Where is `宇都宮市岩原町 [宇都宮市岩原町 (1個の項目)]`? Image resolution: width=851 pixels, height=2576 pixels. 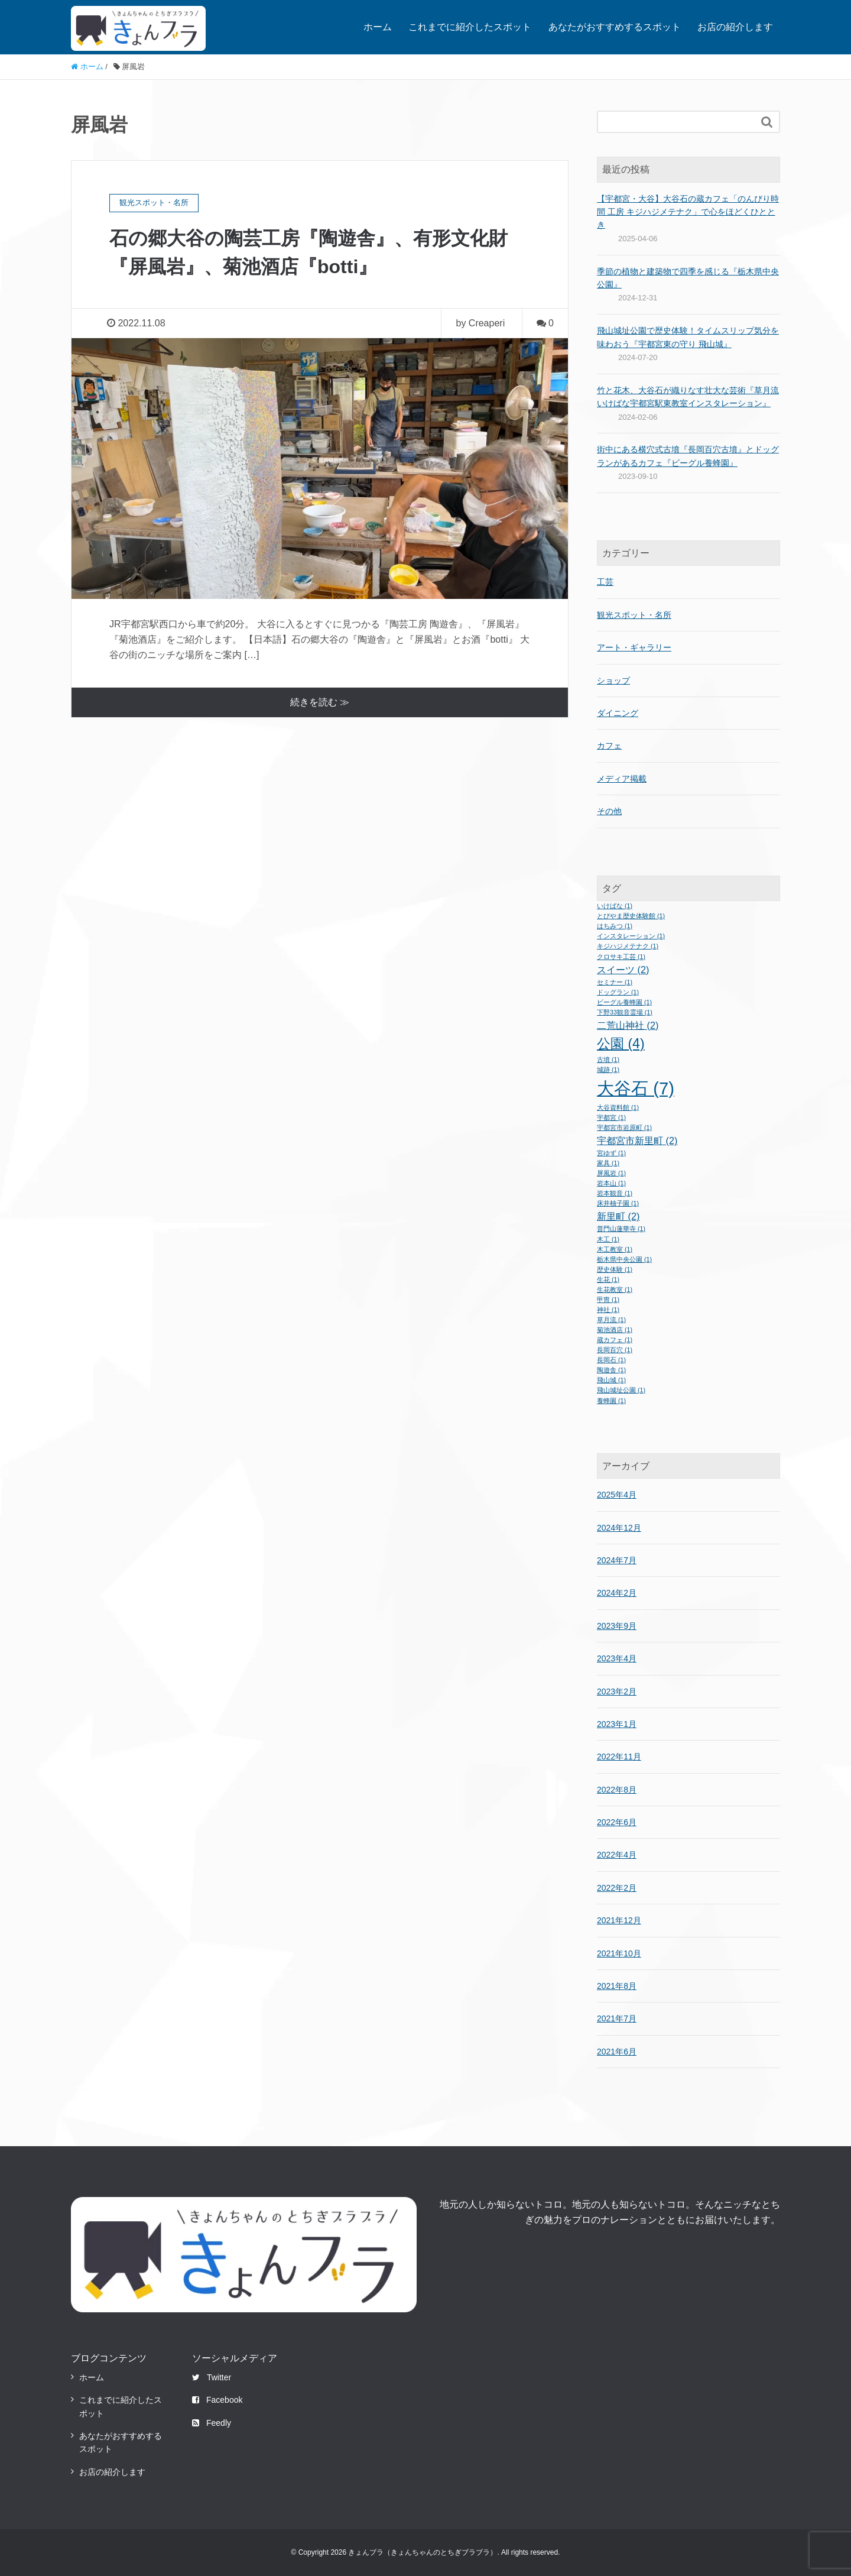
宇都宮市岩原町 [宇都宮市岩原町 (1個の項目)] is located at coordinates (624, 1127).